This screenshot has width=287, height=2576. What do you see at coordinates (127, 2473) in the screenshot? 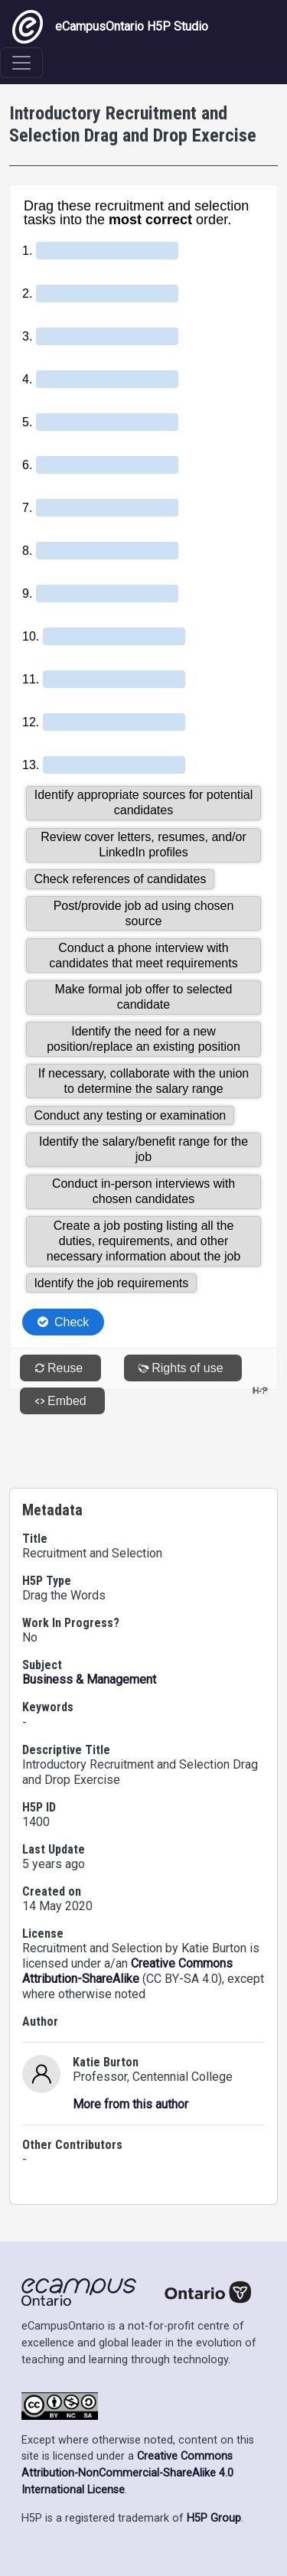
I see `Creative Commons Attribution-NonCommercial-ShareAlike 4.0 International License` at bounding box center [127, 2473].